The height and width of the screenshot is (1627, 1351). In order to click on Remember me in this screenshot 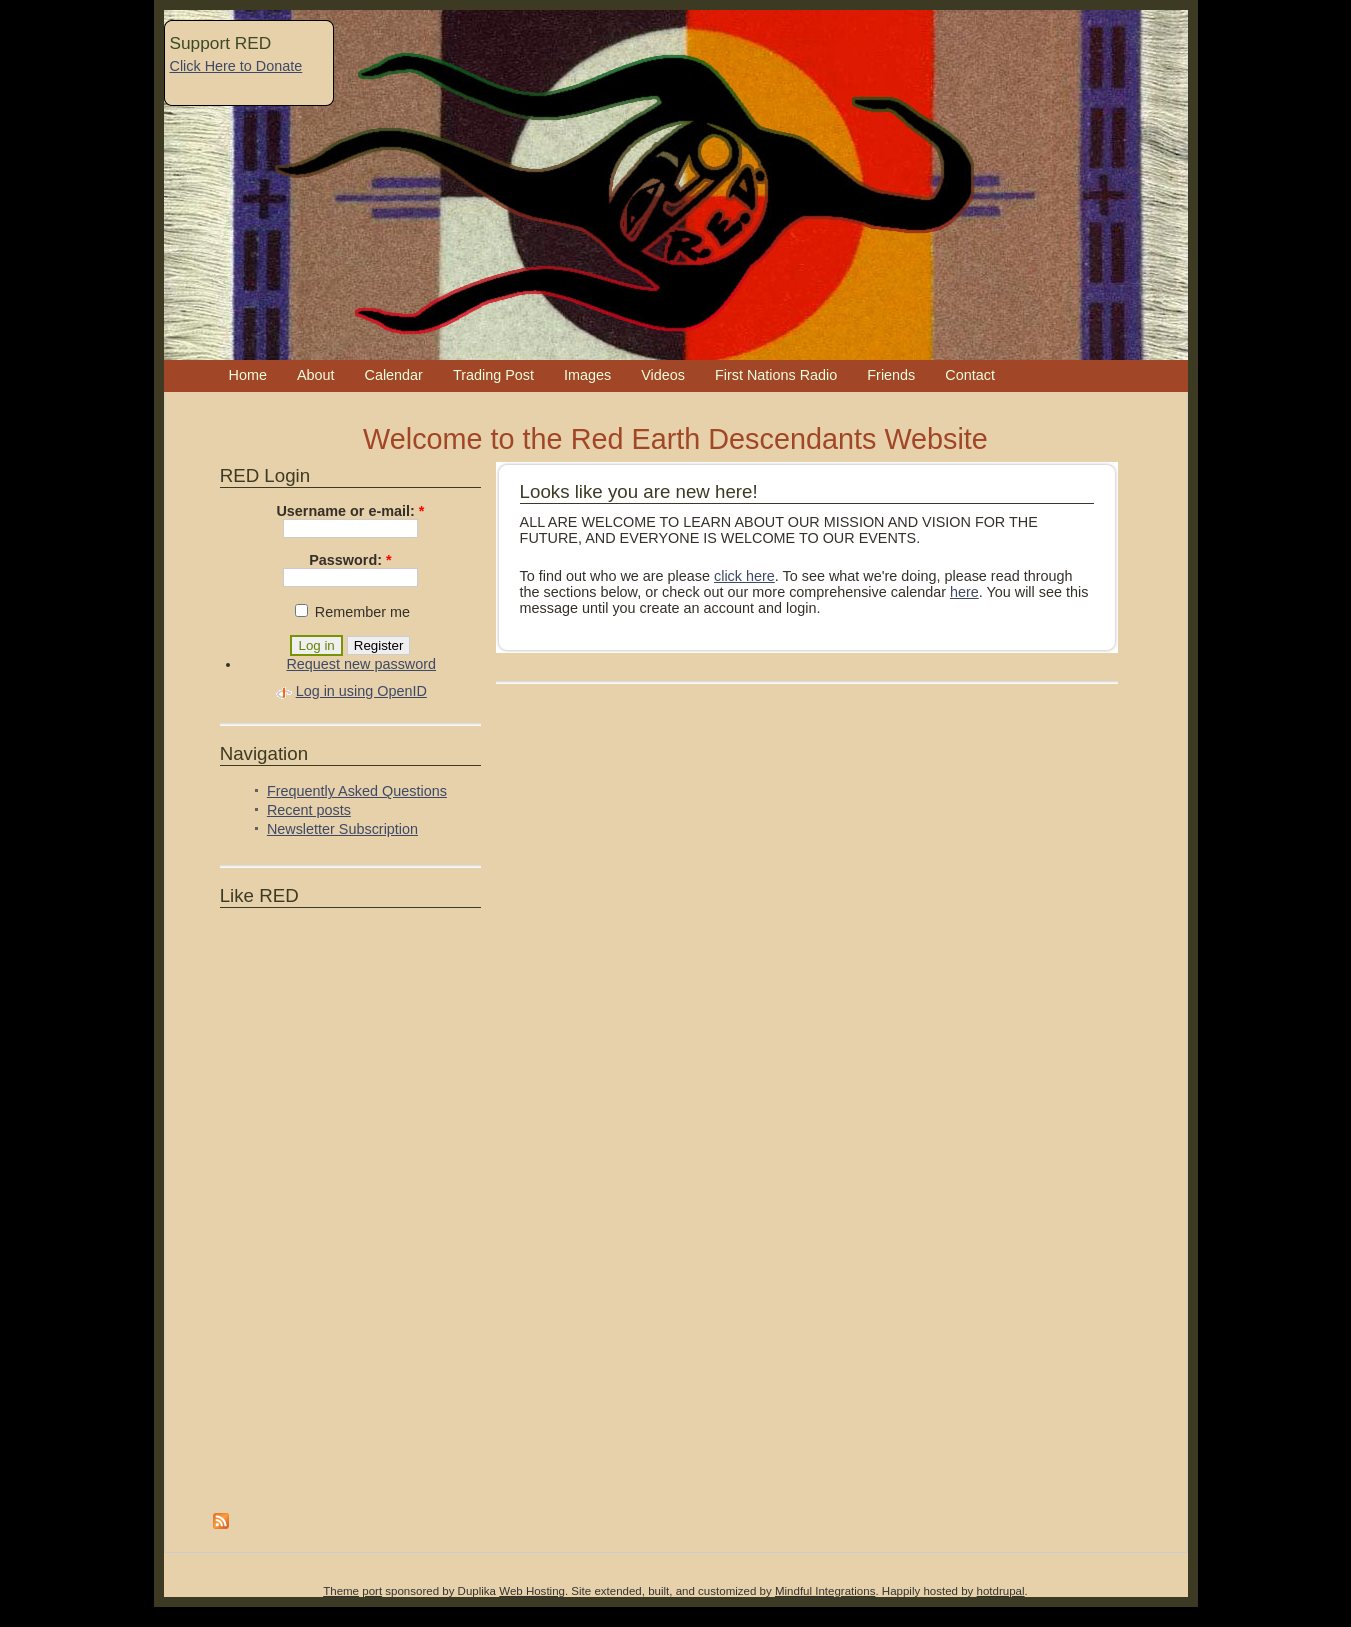, I will do `click(352, 612)`.